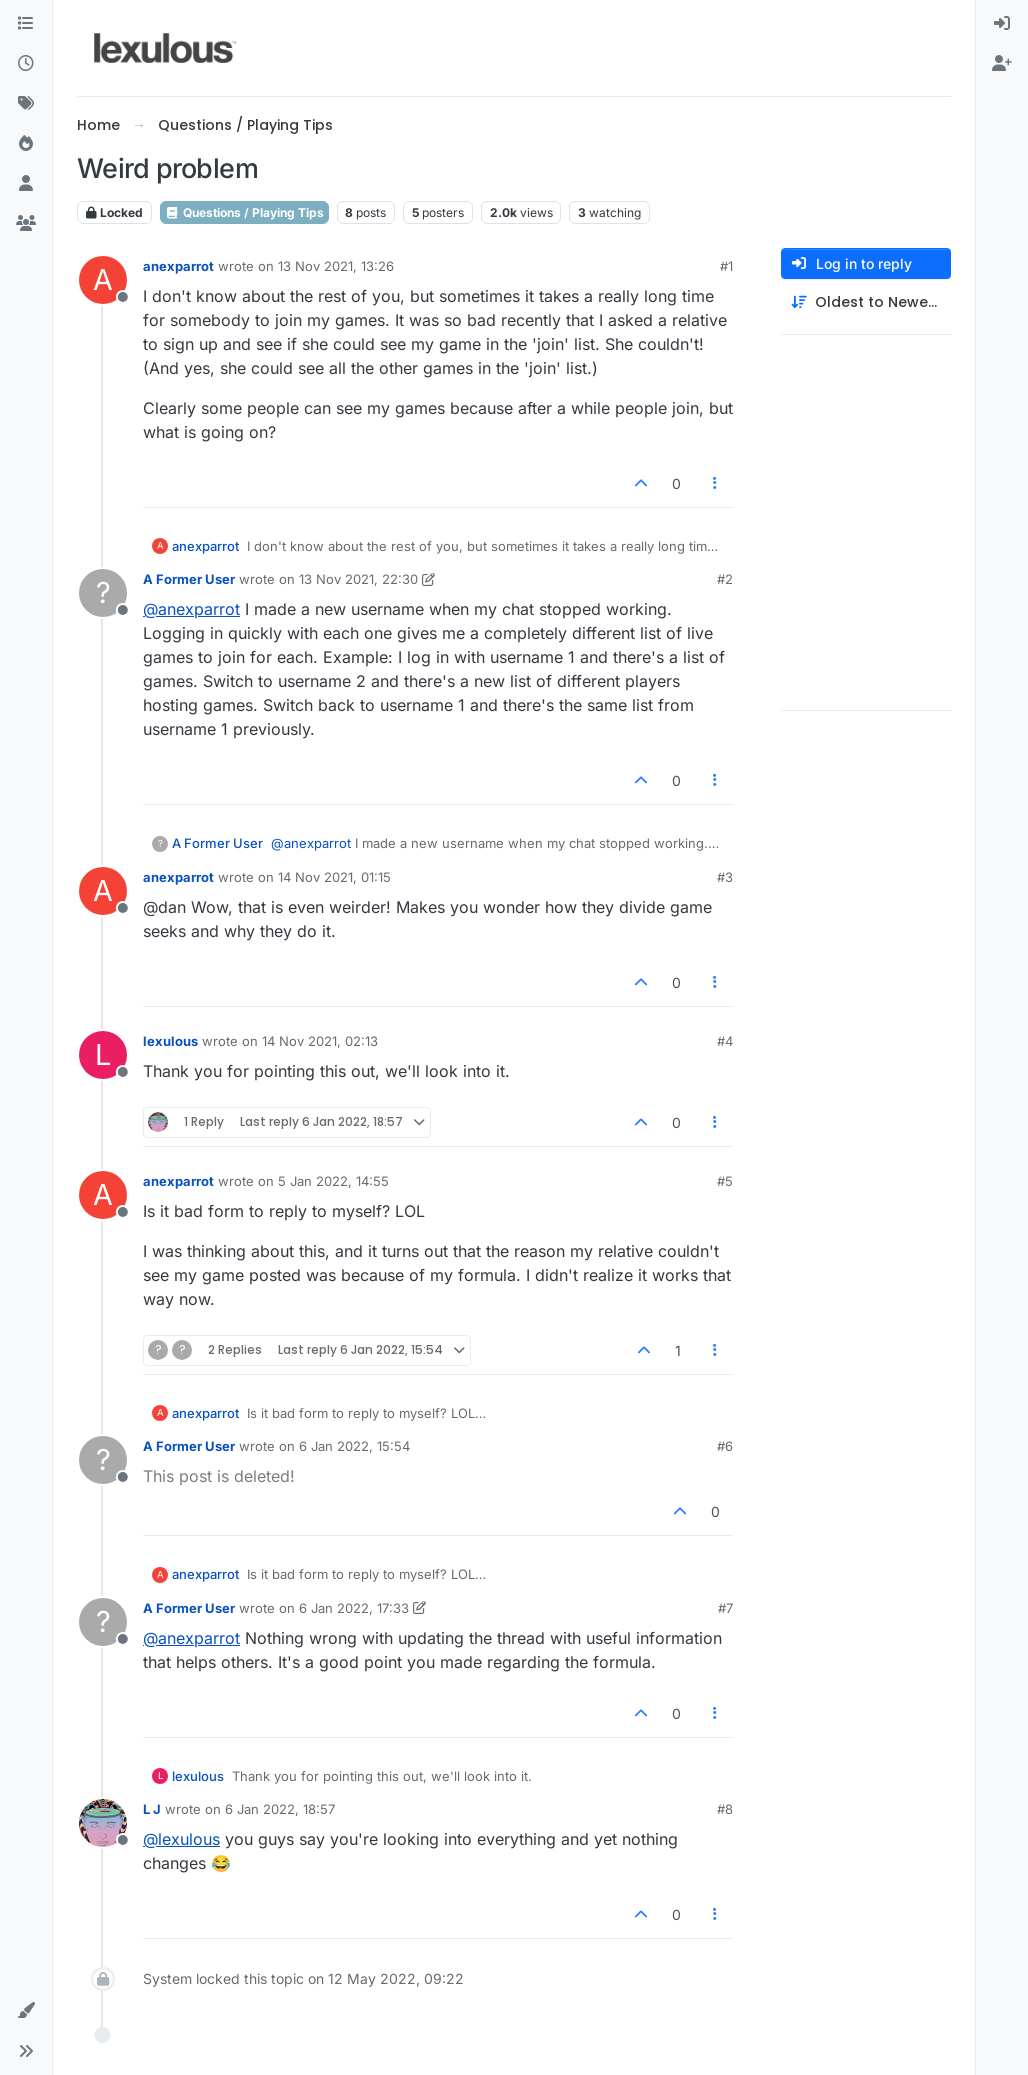  Describe the element at coordinates (1002, 24) in the screenshot. I see `[Login]` at that location.